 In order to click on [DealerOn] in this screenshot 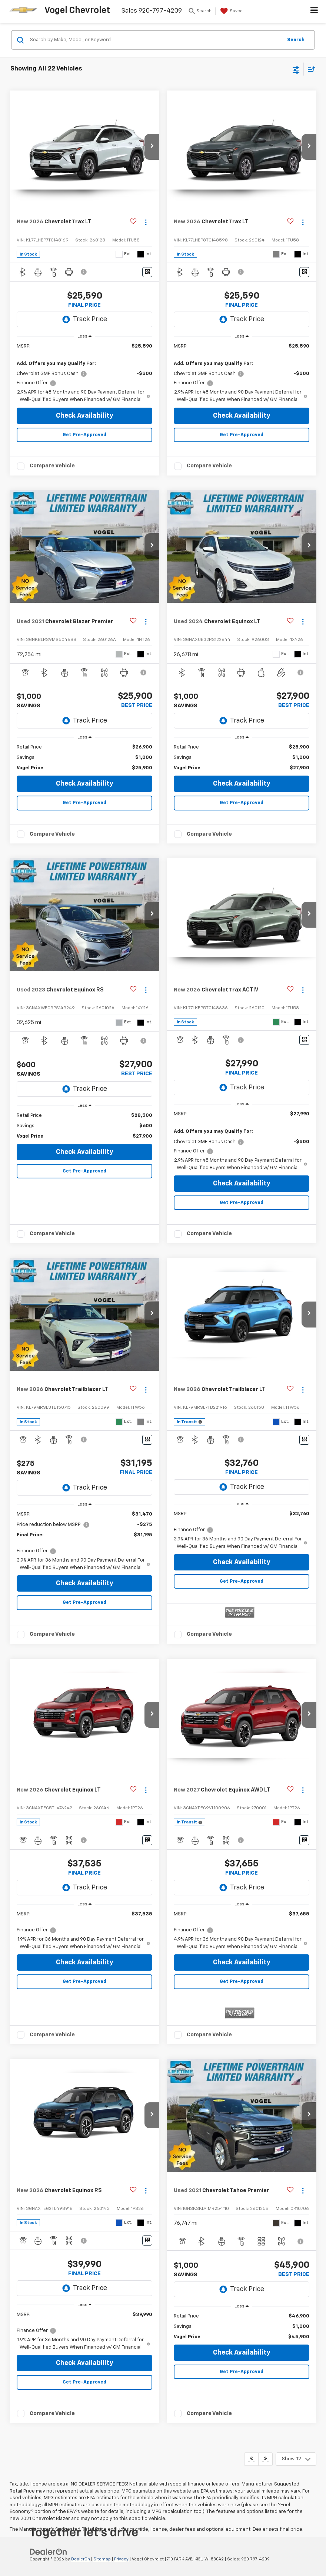, I will do `click(48, 2551)`.